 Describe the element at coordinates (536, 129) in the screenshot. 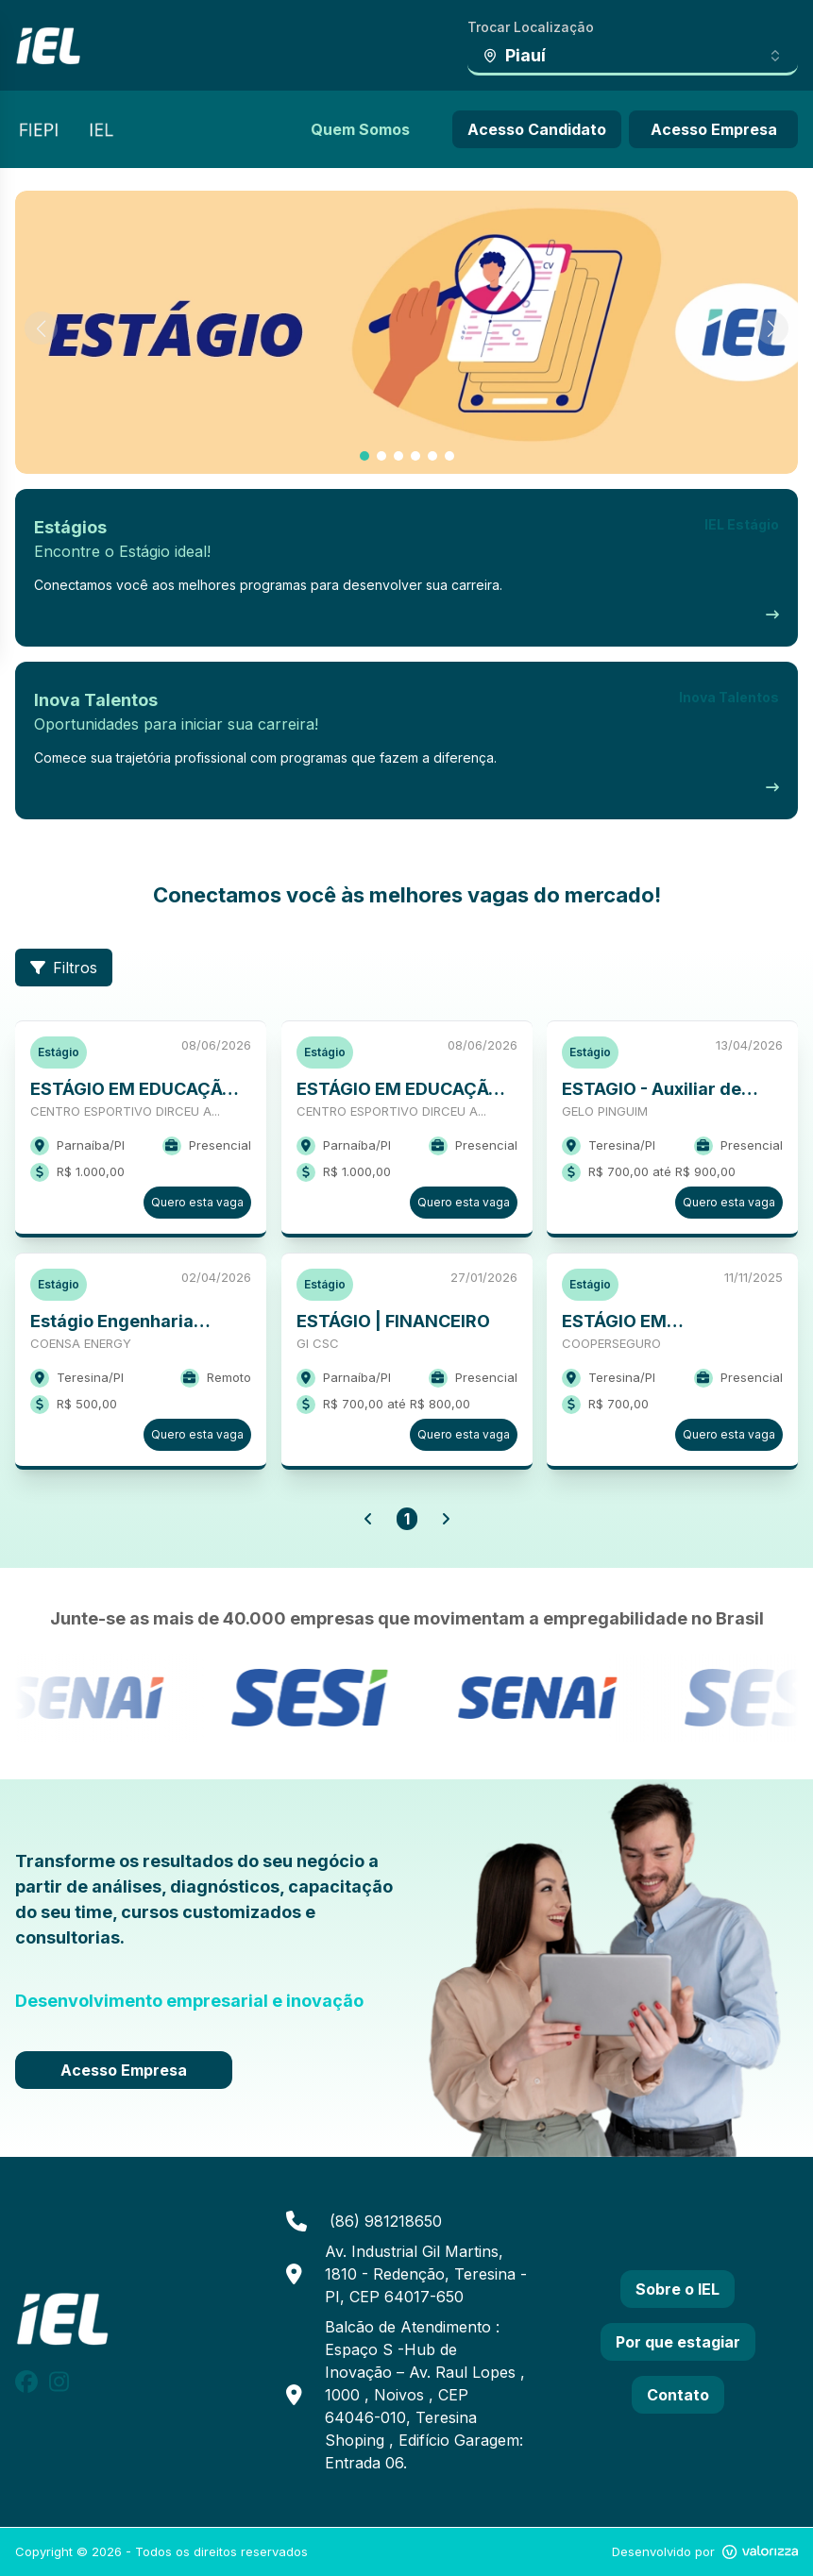

I see `Acesso Candidato` at that location.